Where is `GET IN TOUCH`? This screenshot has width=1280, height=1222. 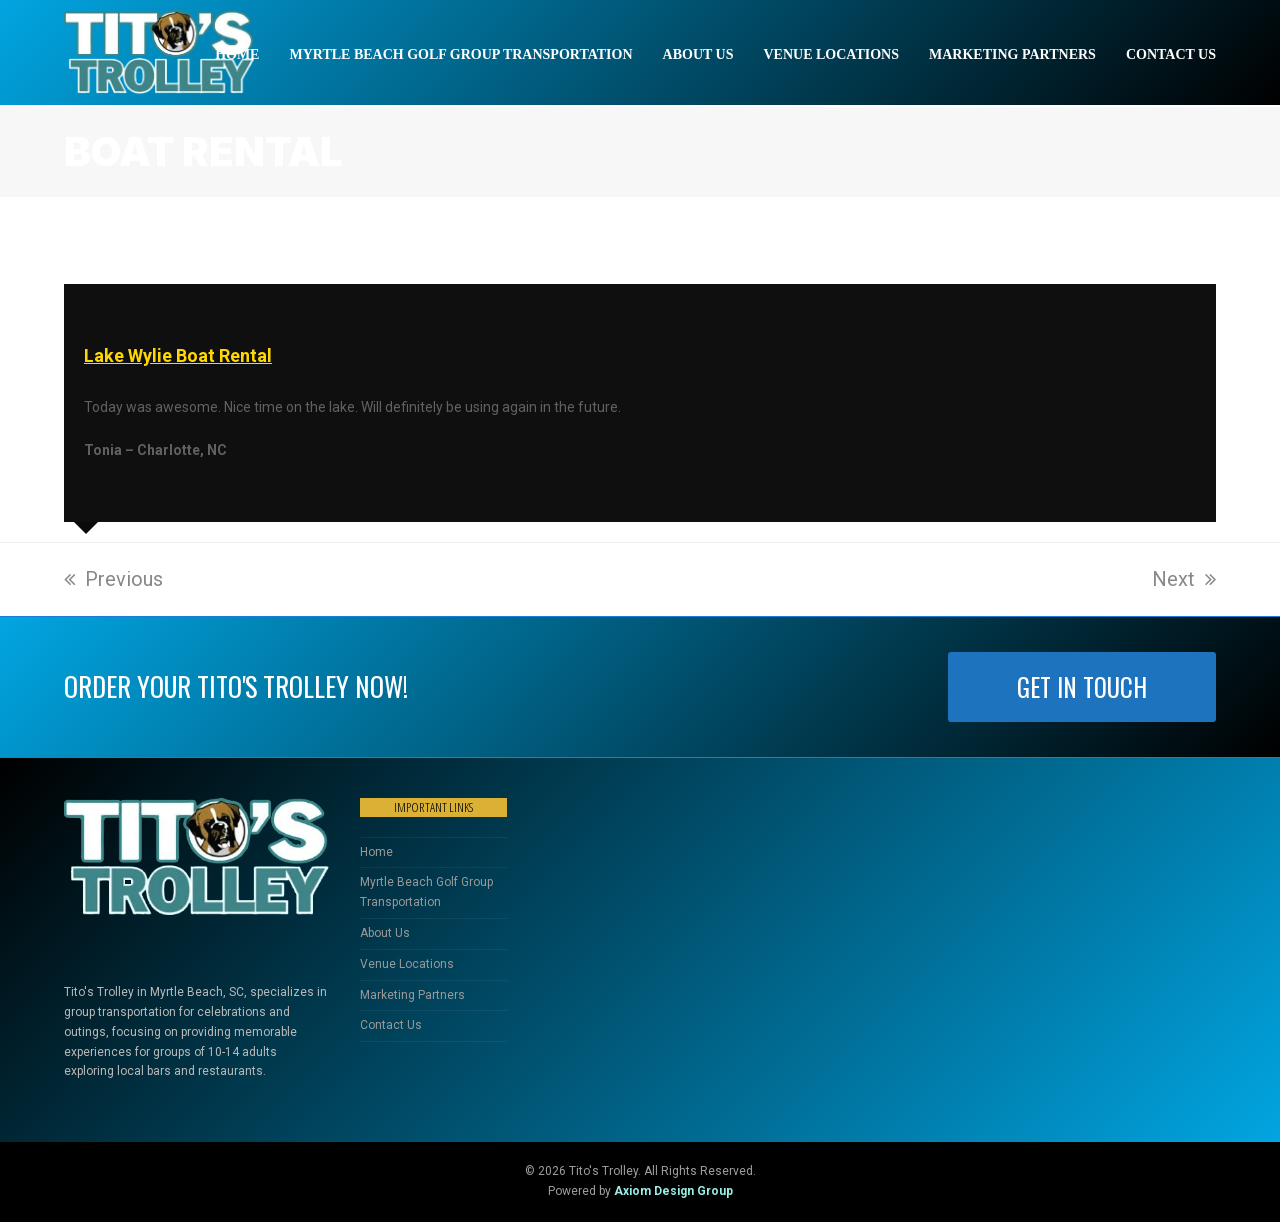 GET IN TOUCH is located at coordinates (1082, 687).